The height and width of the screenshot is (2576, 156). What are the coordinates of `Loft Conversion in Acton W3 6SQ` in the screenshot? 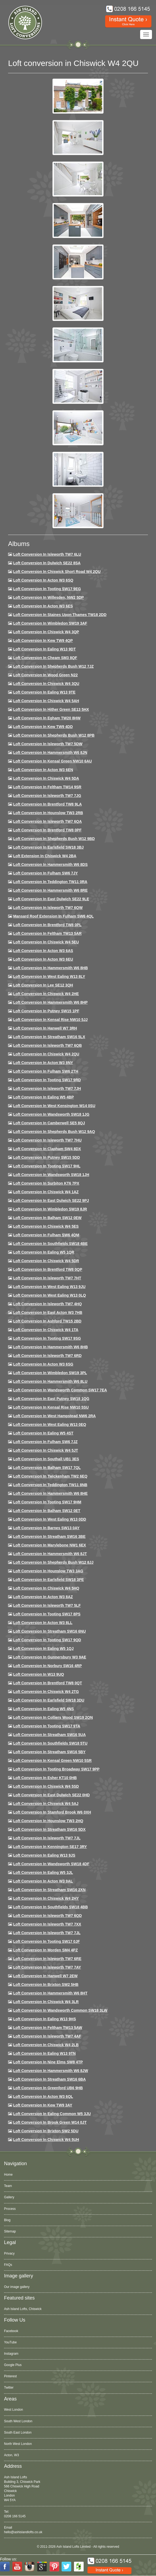 It's located at (43, 580).